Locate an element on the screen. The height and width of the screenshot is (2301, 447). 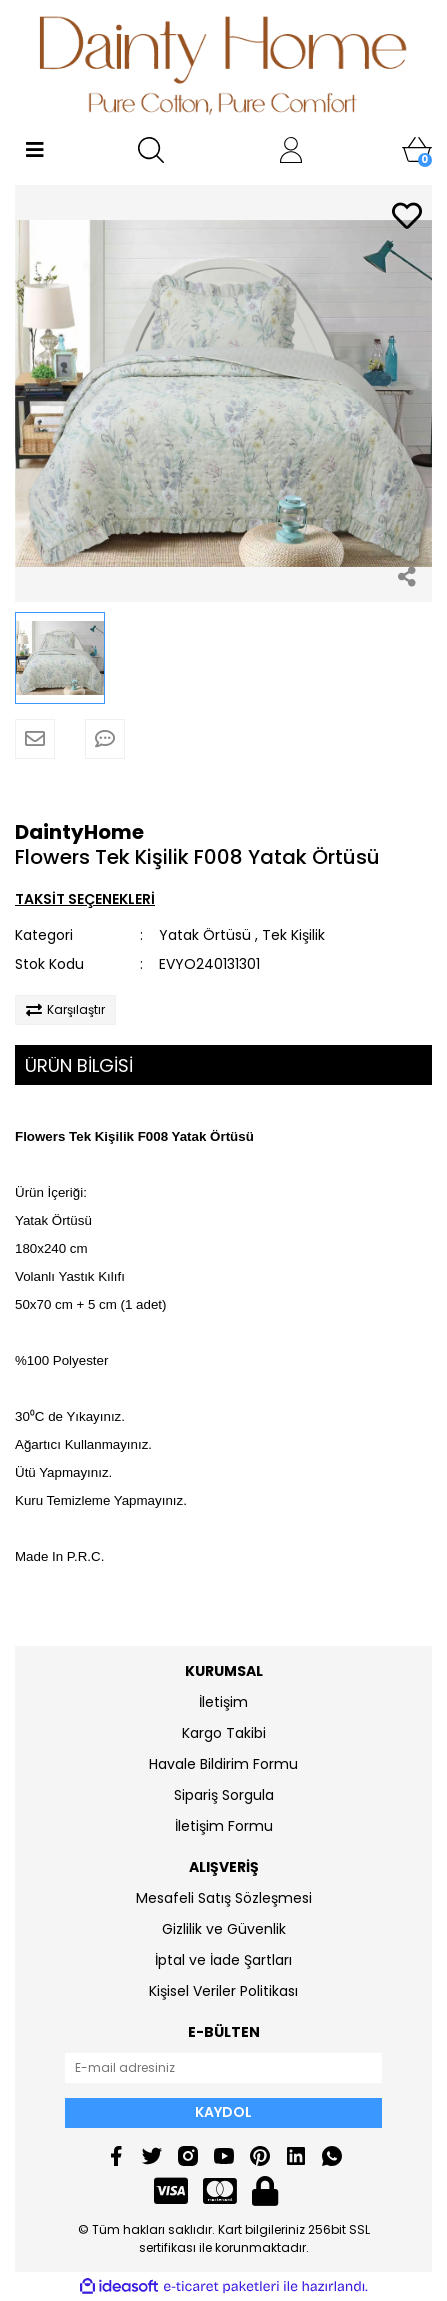
İptal ve İade Şartları is located at coordinates (223, 1960).